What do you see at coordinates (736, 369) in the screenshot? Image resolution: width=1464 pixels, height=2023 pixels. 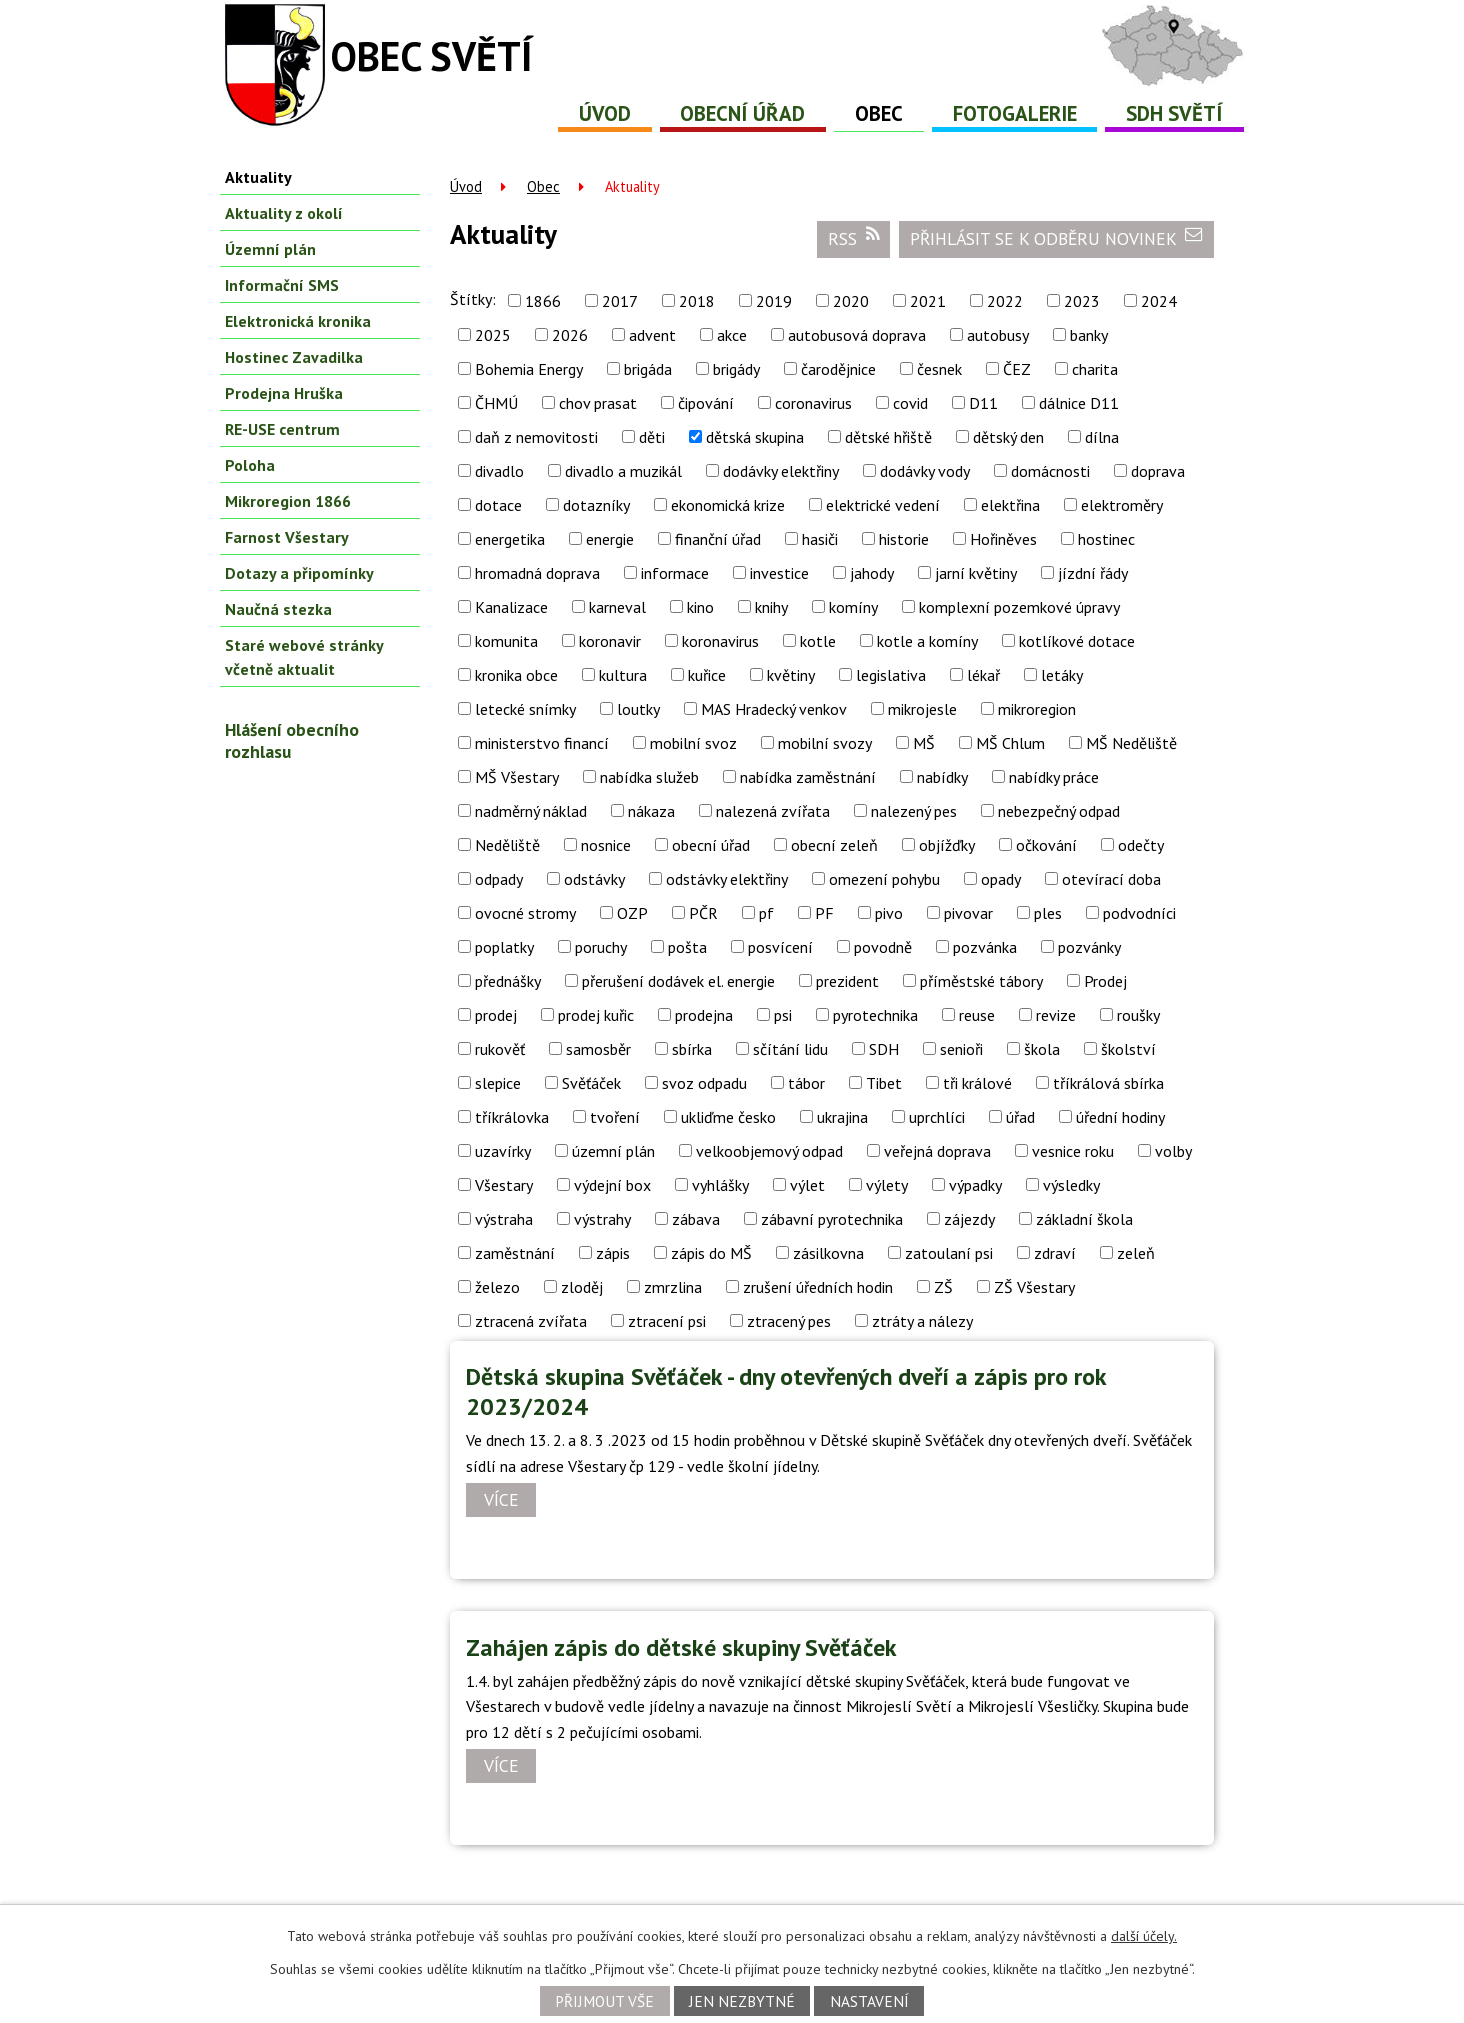 I see `brigády` at bounding box center [736, 369].